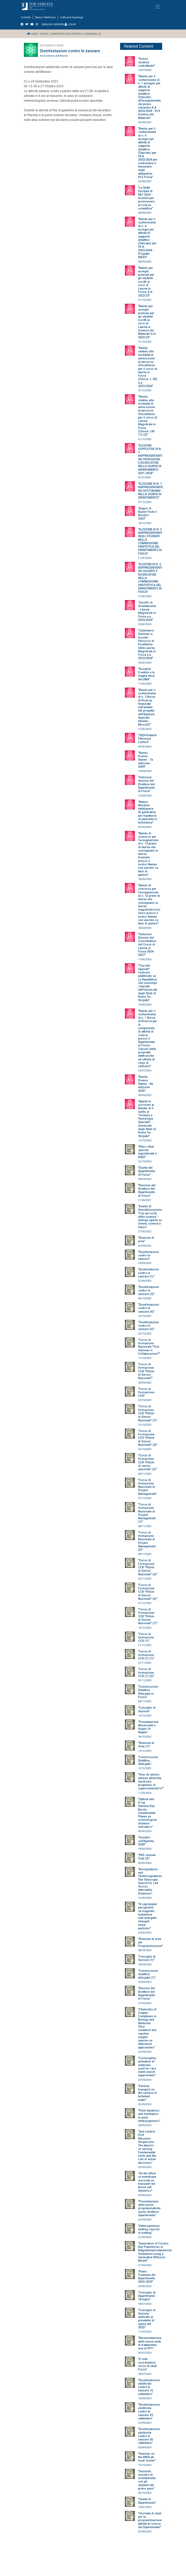 Image resolution: width=186 pixels, height=2576 pixels. What do you see at coordinates (144, 523) in the screenshot?
I see `18/12/2023` at bounding box center [144, 523].